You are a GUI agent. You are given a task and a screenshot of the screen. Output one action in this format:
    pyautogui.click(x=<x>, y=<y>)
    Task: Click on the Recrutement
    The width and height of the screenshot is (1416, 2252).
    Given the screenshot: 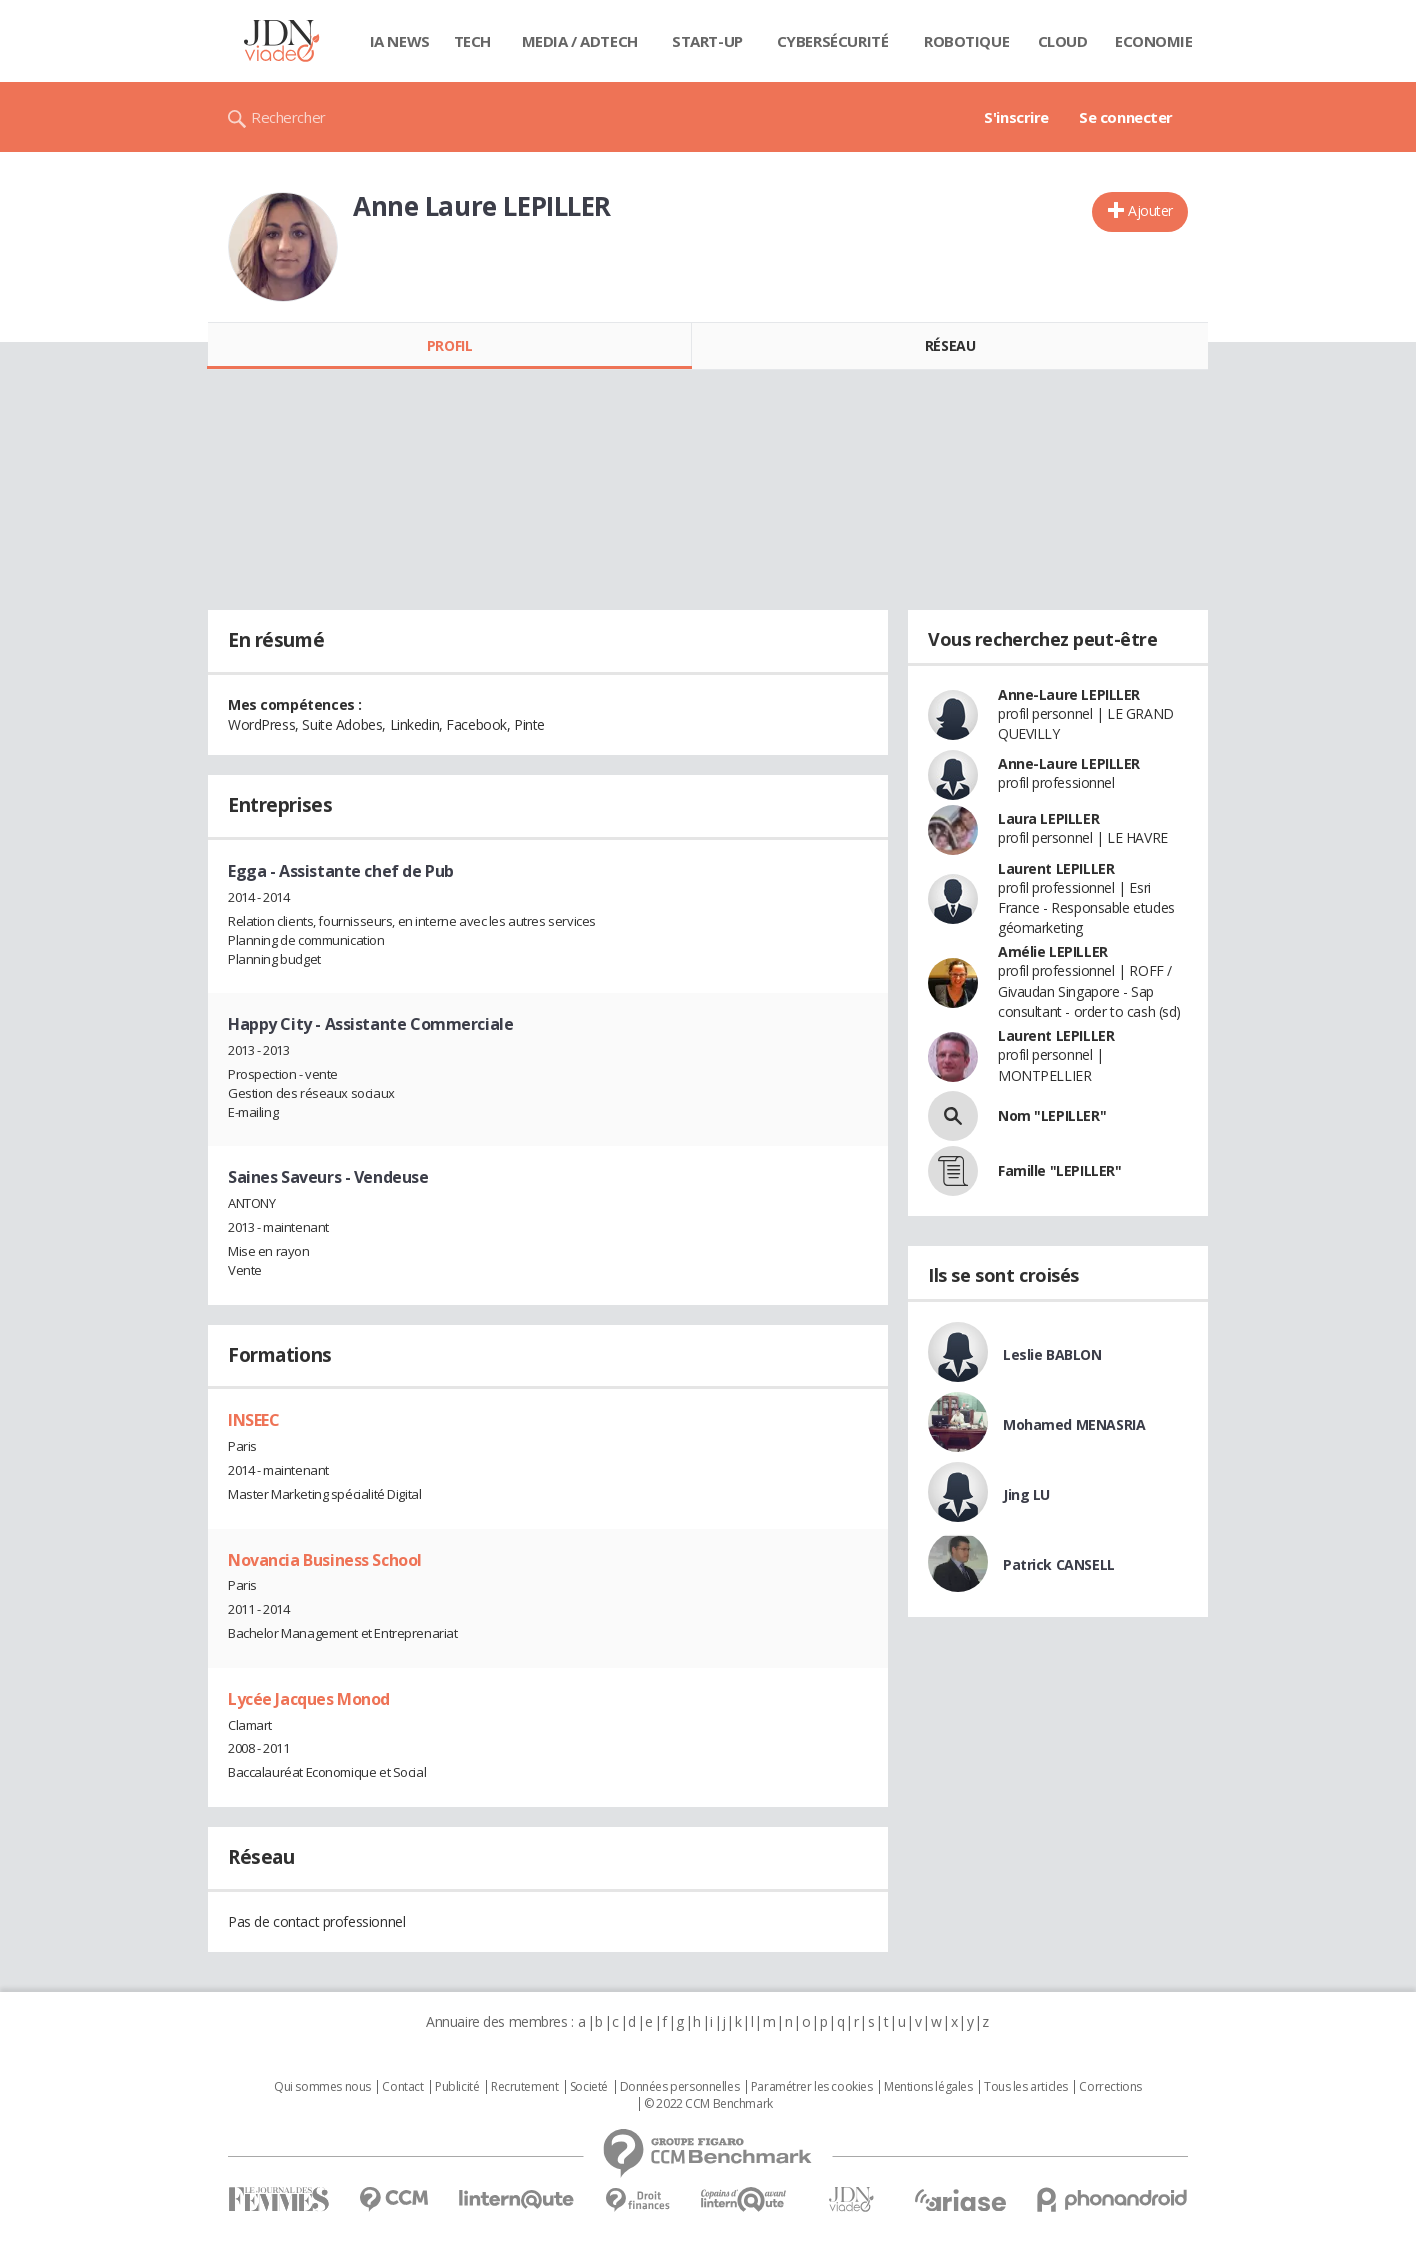 What is the action you would take?
    pyautogui.click(x=524, y=2087)
    